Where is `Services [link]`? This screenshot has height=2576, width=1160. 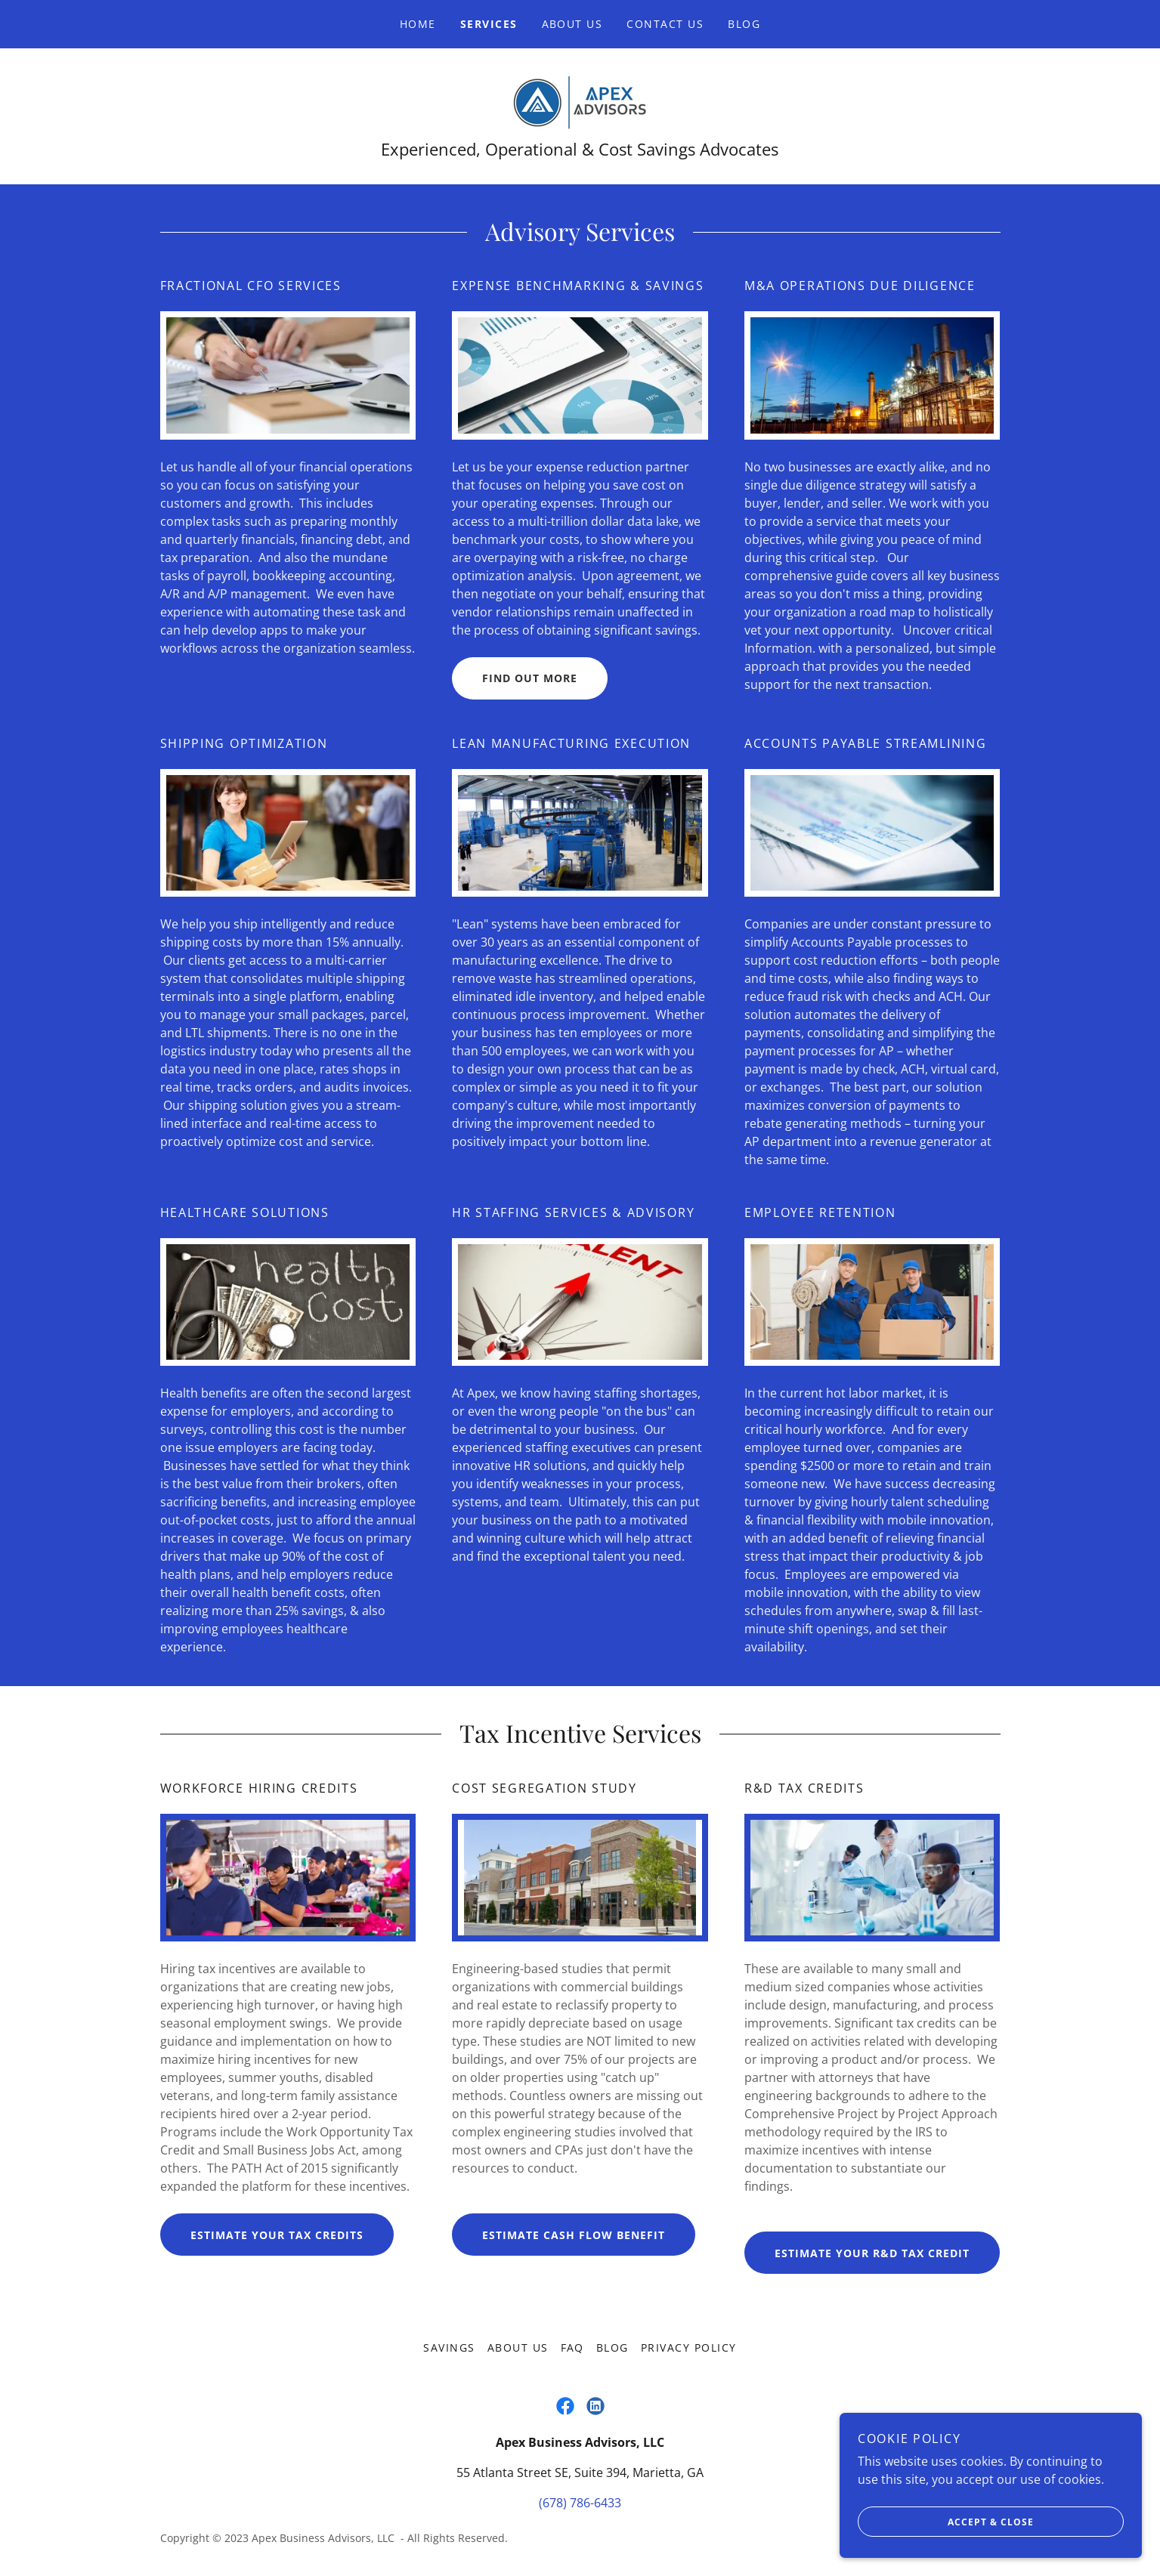 Services [link] is located at coordinates (489, 24).